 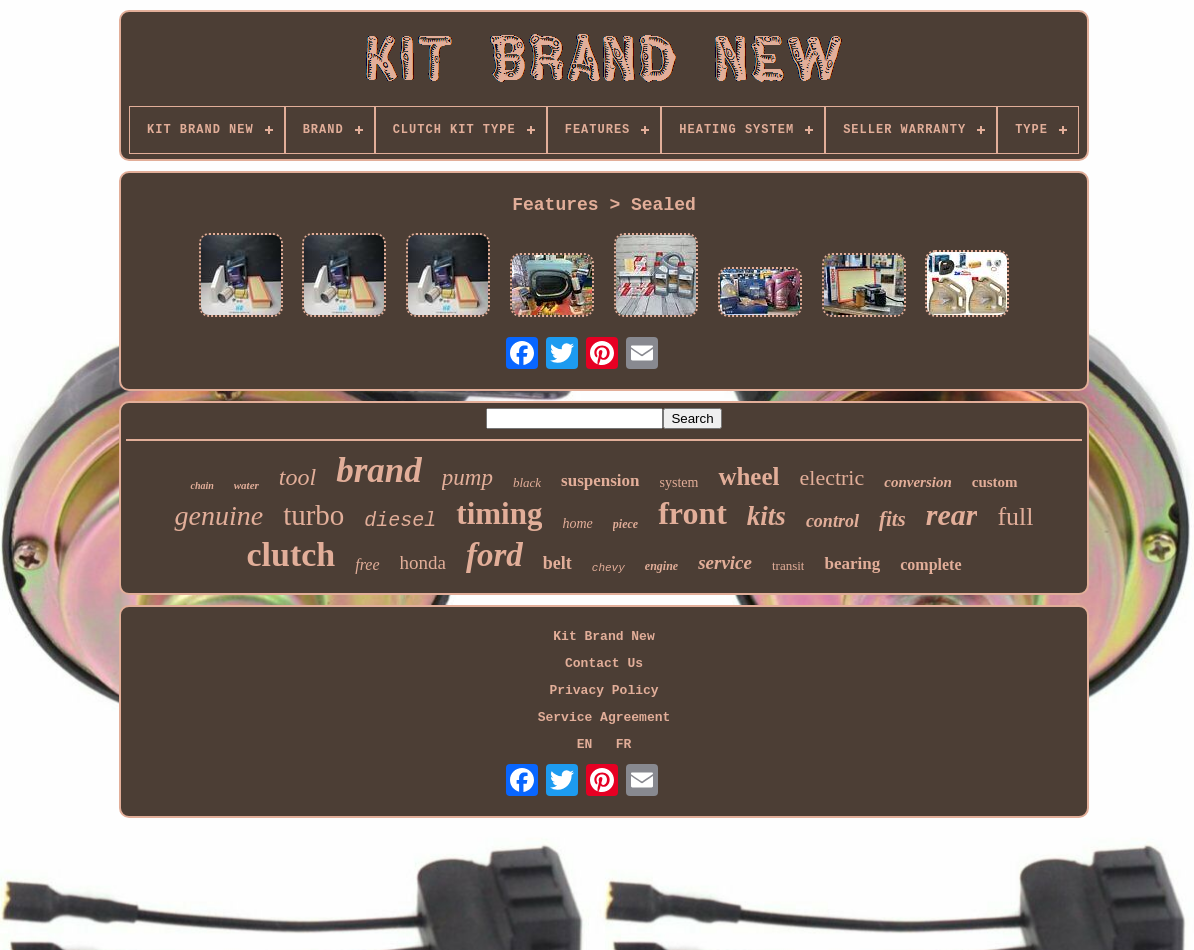 What do you see at coordinates (892, 519) in the screenshot?
I see `fits` at bounding box center [892, 519].